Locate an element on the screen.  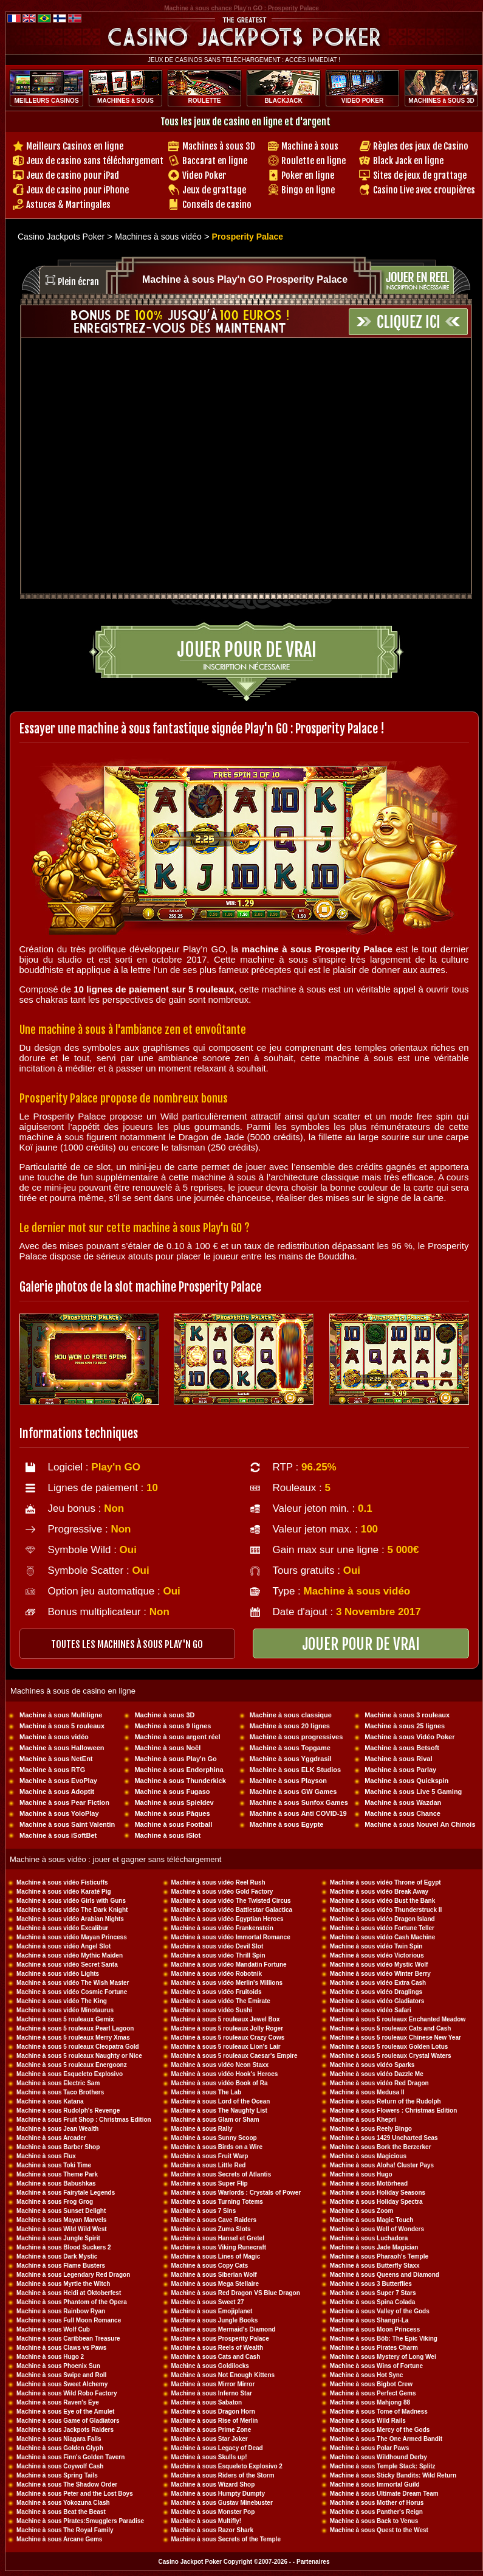
Machine à sous vidéo The Twisted Circus is located at coordinates (231, 1900).